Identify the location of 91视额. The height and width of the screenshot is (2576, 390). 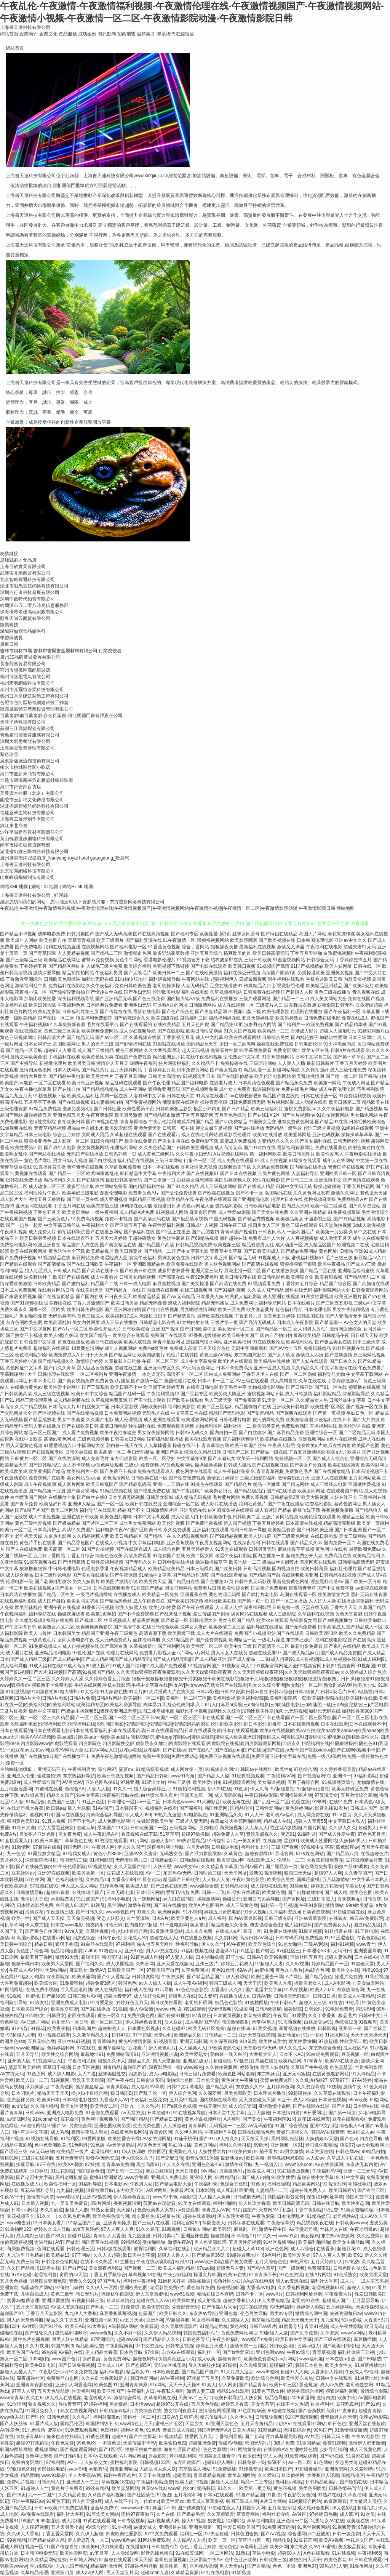
(98, 1905).